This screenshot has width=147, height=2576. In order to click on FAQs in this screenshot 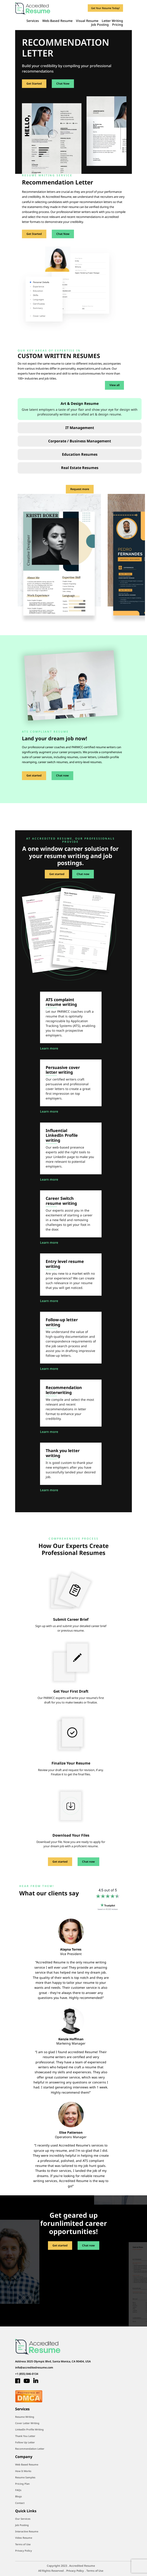, I will do `click(18, 2490)`.